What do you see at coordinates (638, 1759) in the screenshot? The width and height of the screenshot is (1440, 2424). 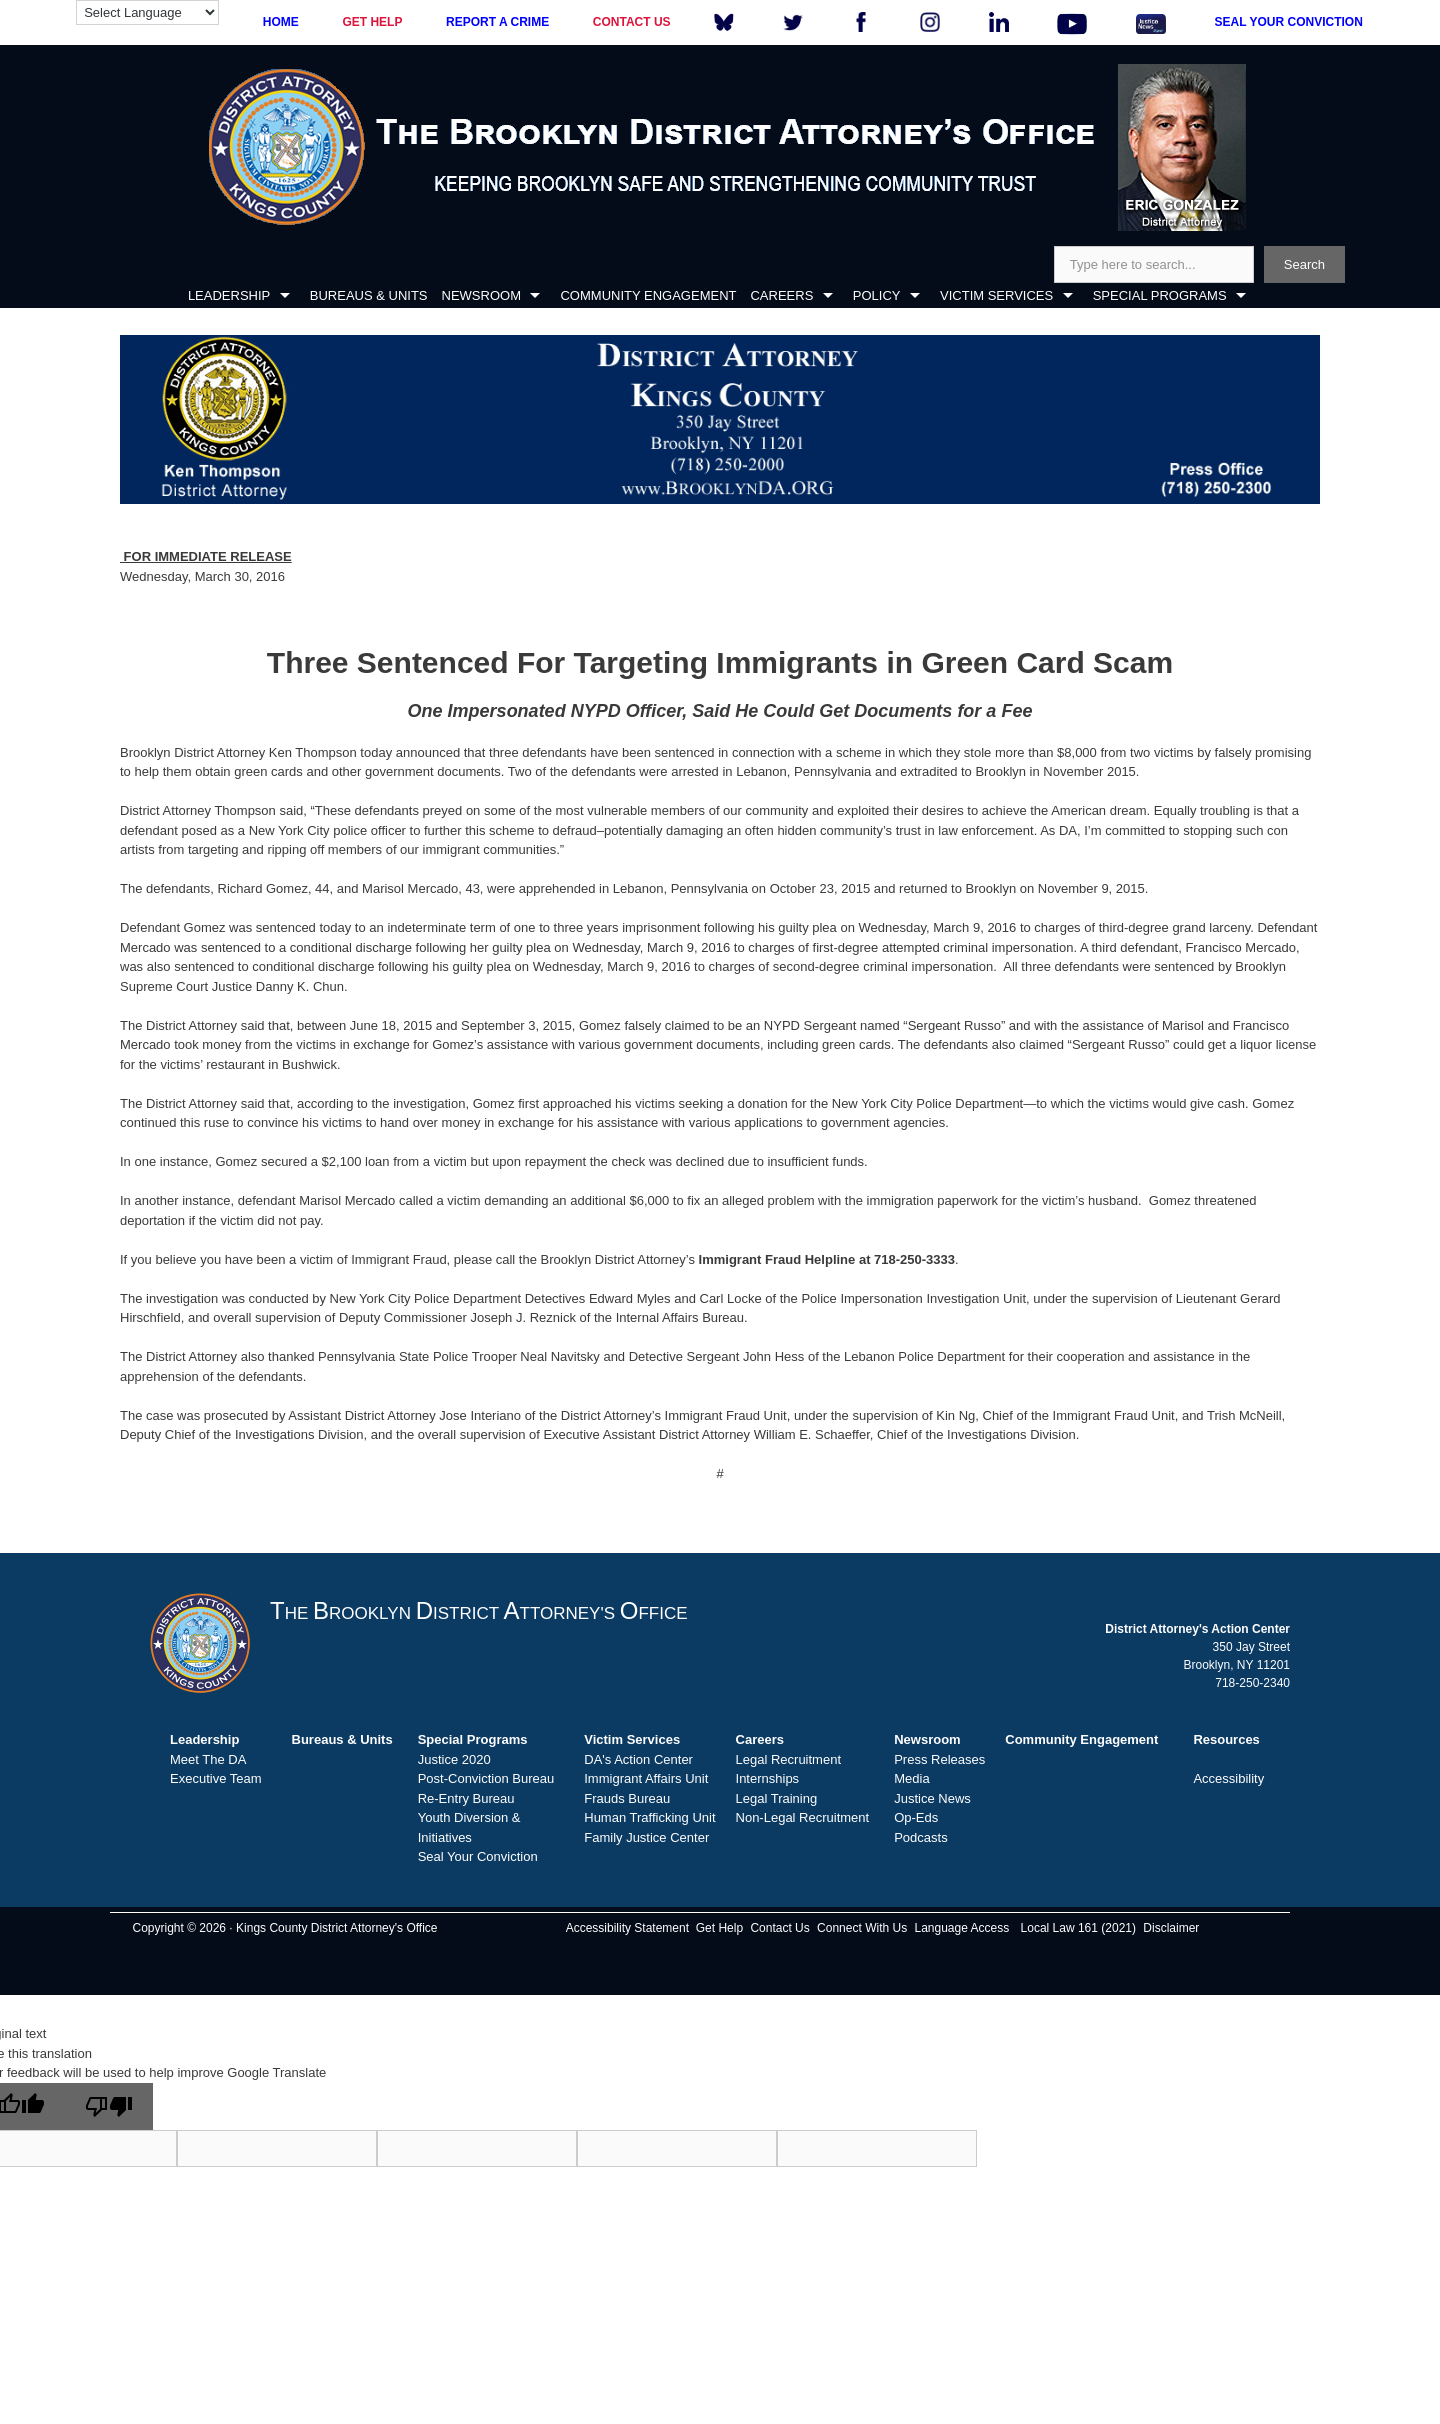 I see `DA's Action Center` at bounding box center [638, 1759].